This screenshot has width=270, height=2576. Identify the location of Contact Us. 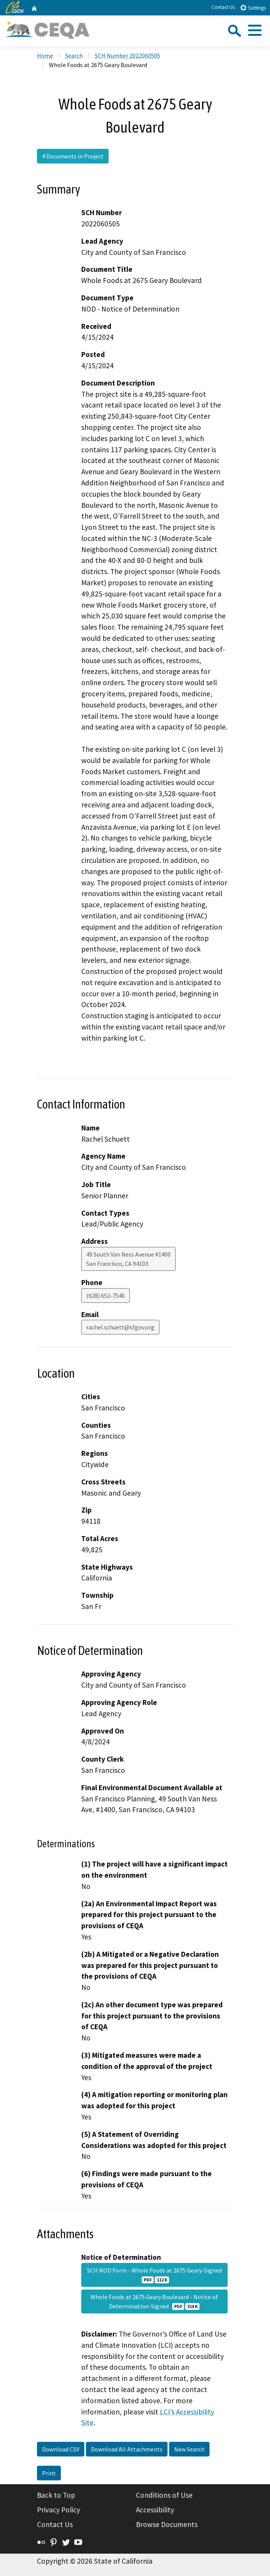
(223, 7).